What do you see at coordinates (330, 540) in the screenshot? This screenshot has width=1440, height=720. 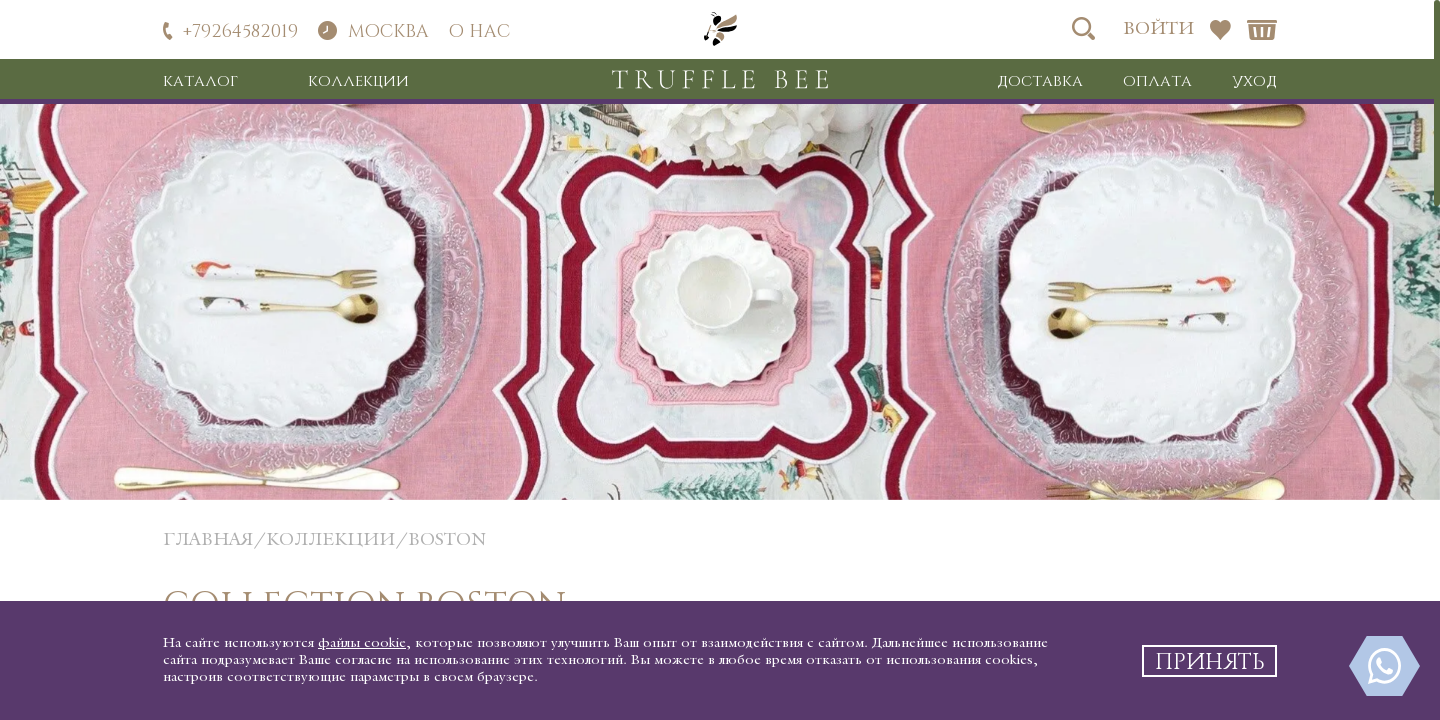 I see `коллекции` at bounding box center [330, 540].